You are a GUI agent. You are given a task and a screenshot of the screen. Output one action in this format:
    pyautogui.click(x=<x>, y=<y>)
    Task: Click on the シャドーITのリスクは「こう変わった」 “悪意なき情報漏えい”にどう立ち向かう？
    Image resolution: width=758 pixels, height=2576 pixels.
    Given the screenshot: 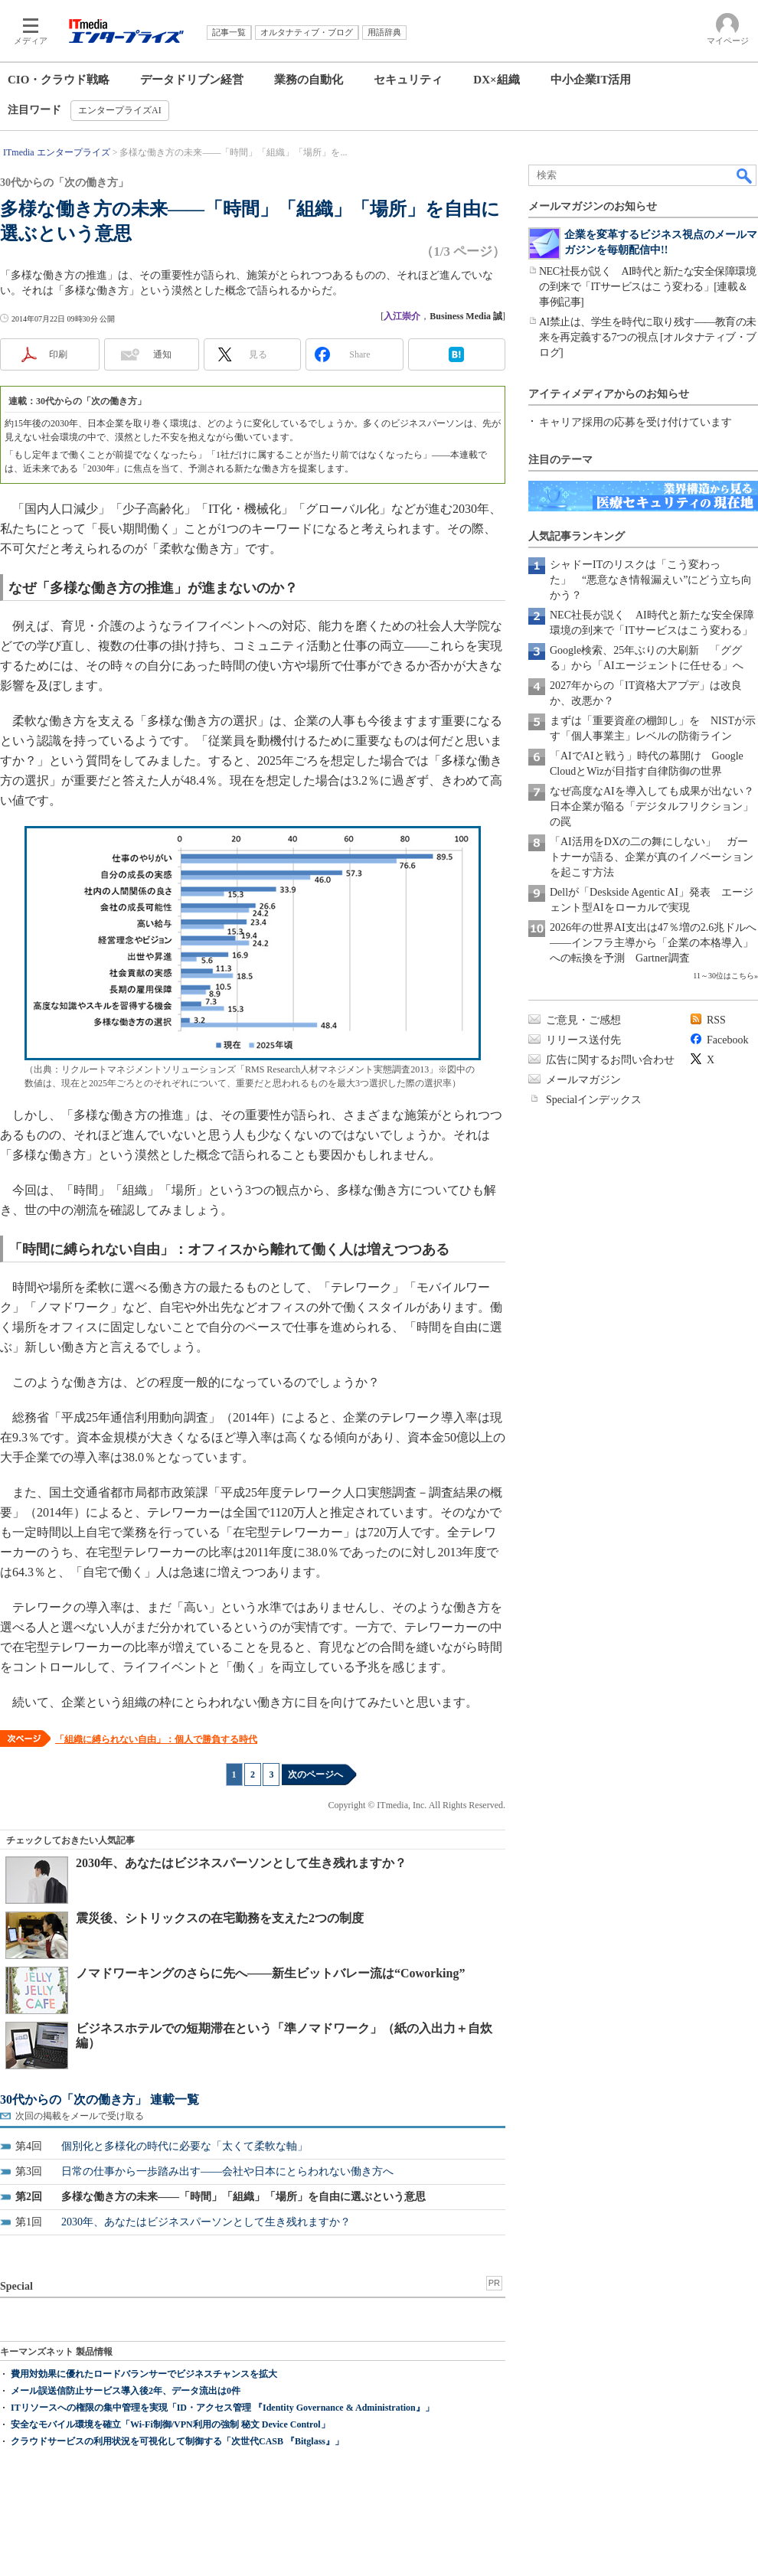 What is the action you would take?
    pyautogui.click(x=651, y=580)
    